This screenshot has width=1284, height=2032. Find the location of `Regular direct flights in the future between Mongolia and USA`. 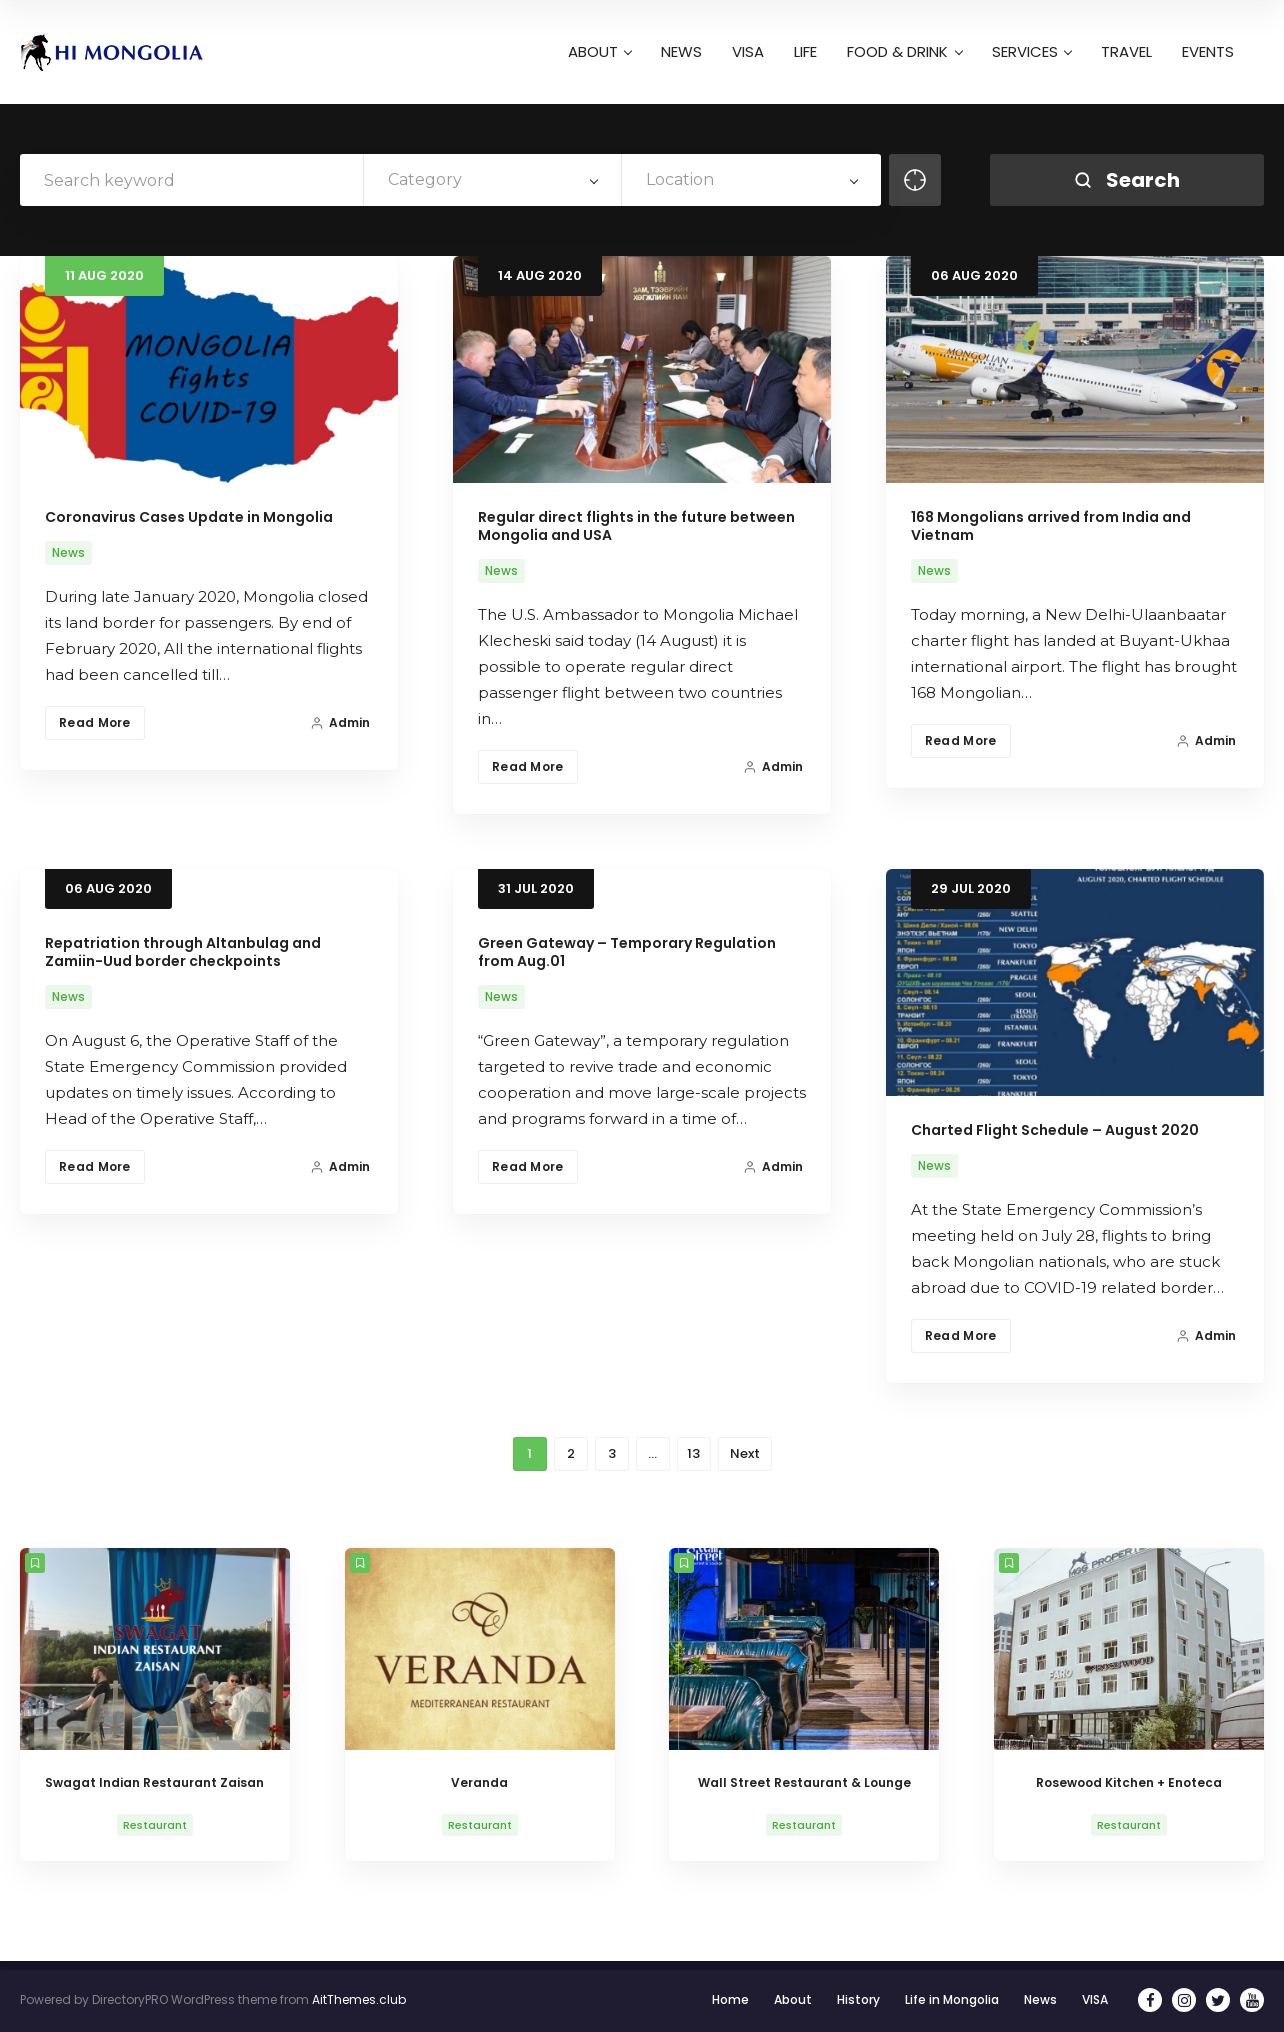

Regular direct flights in the future between Mongolia and USA is located at coordinates (636, 526).